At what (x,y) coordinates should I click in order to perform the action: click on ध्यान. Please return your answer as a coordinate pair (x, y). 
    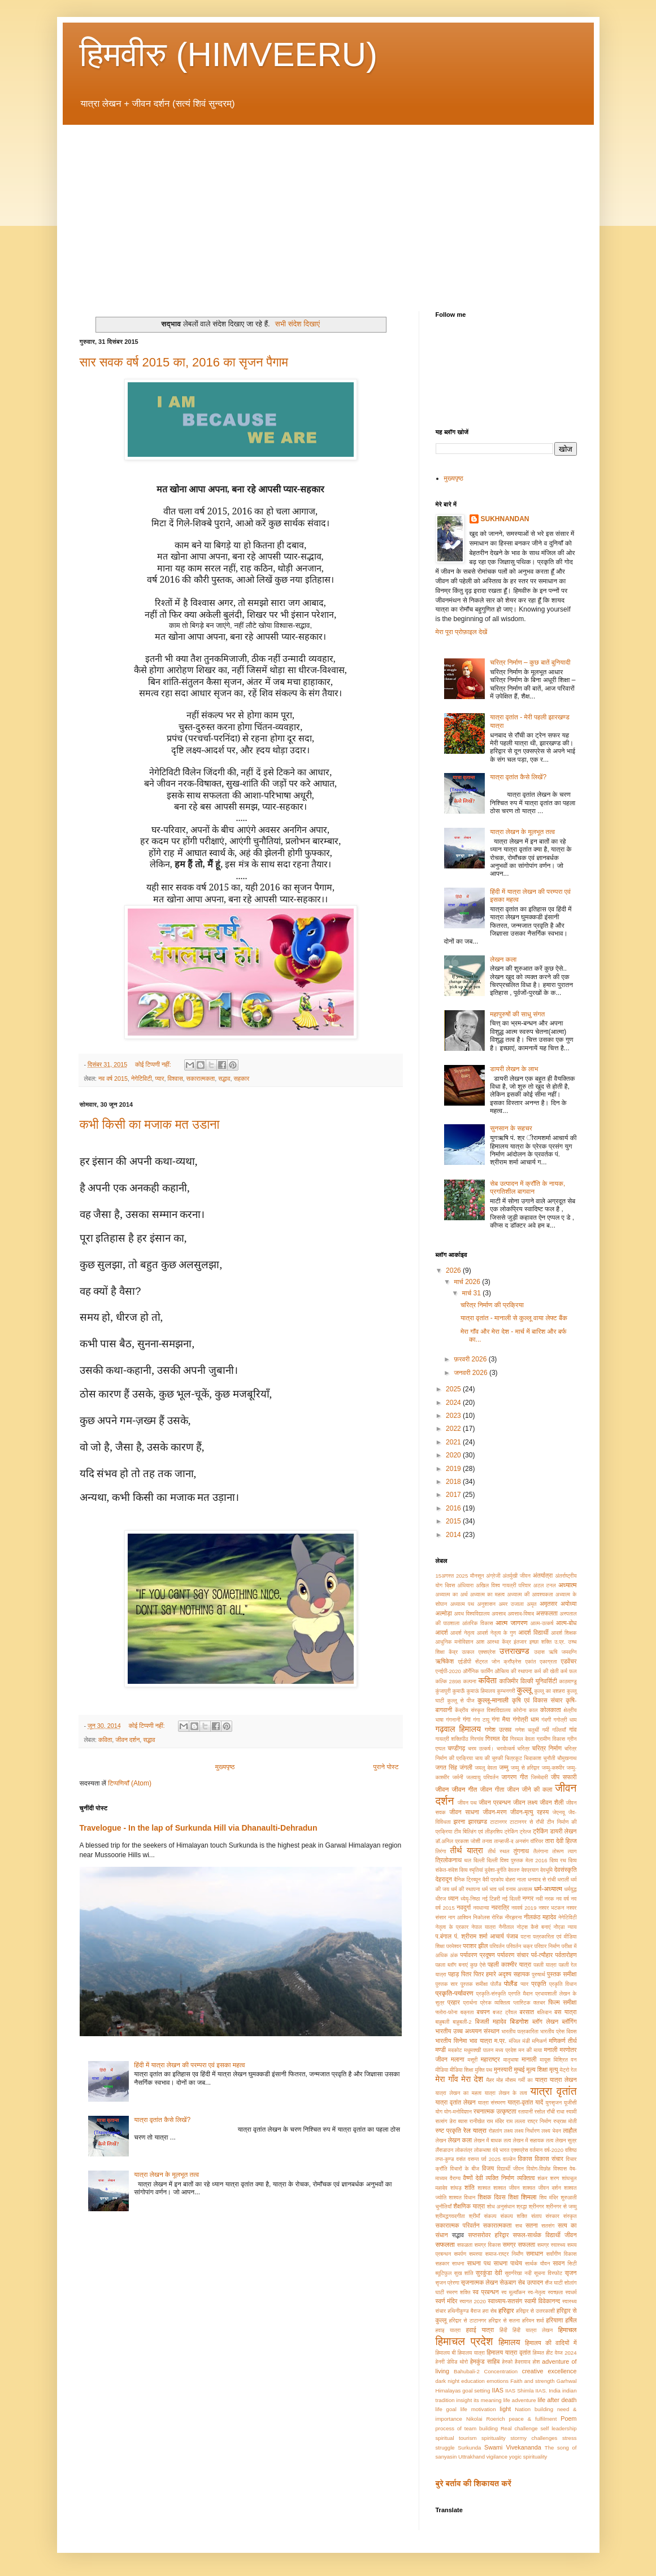
    Looking at the image, I should click on (453, 1898).